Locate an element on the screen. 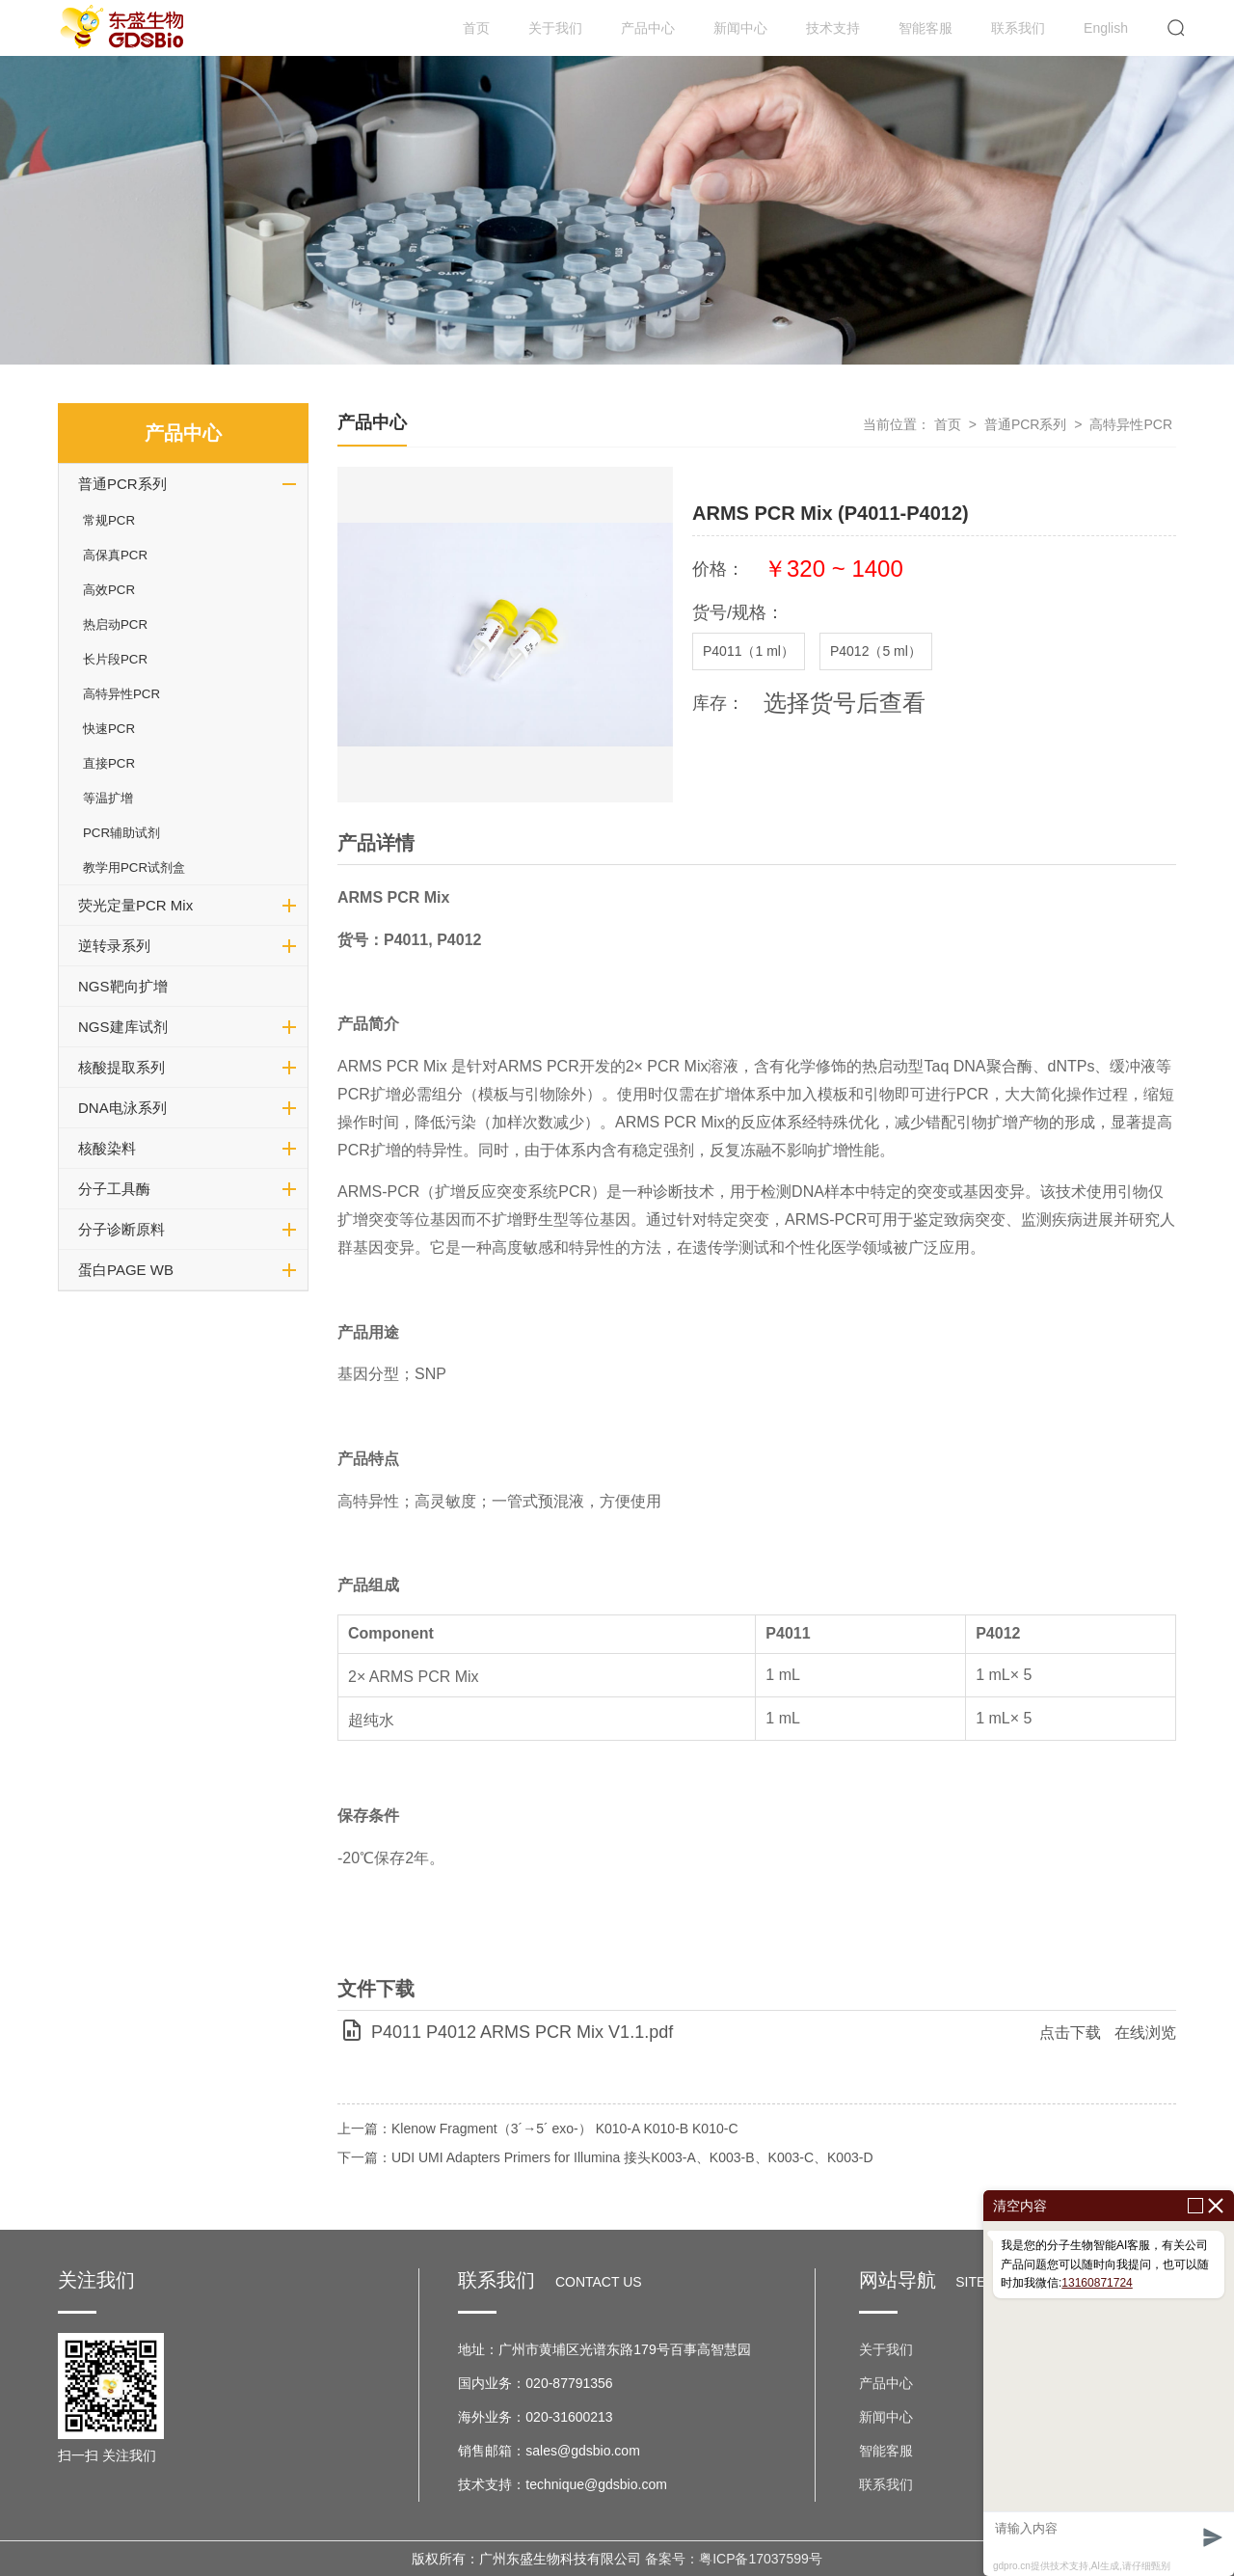  PCR辅助试剂 is located at coordinates (121, 833).